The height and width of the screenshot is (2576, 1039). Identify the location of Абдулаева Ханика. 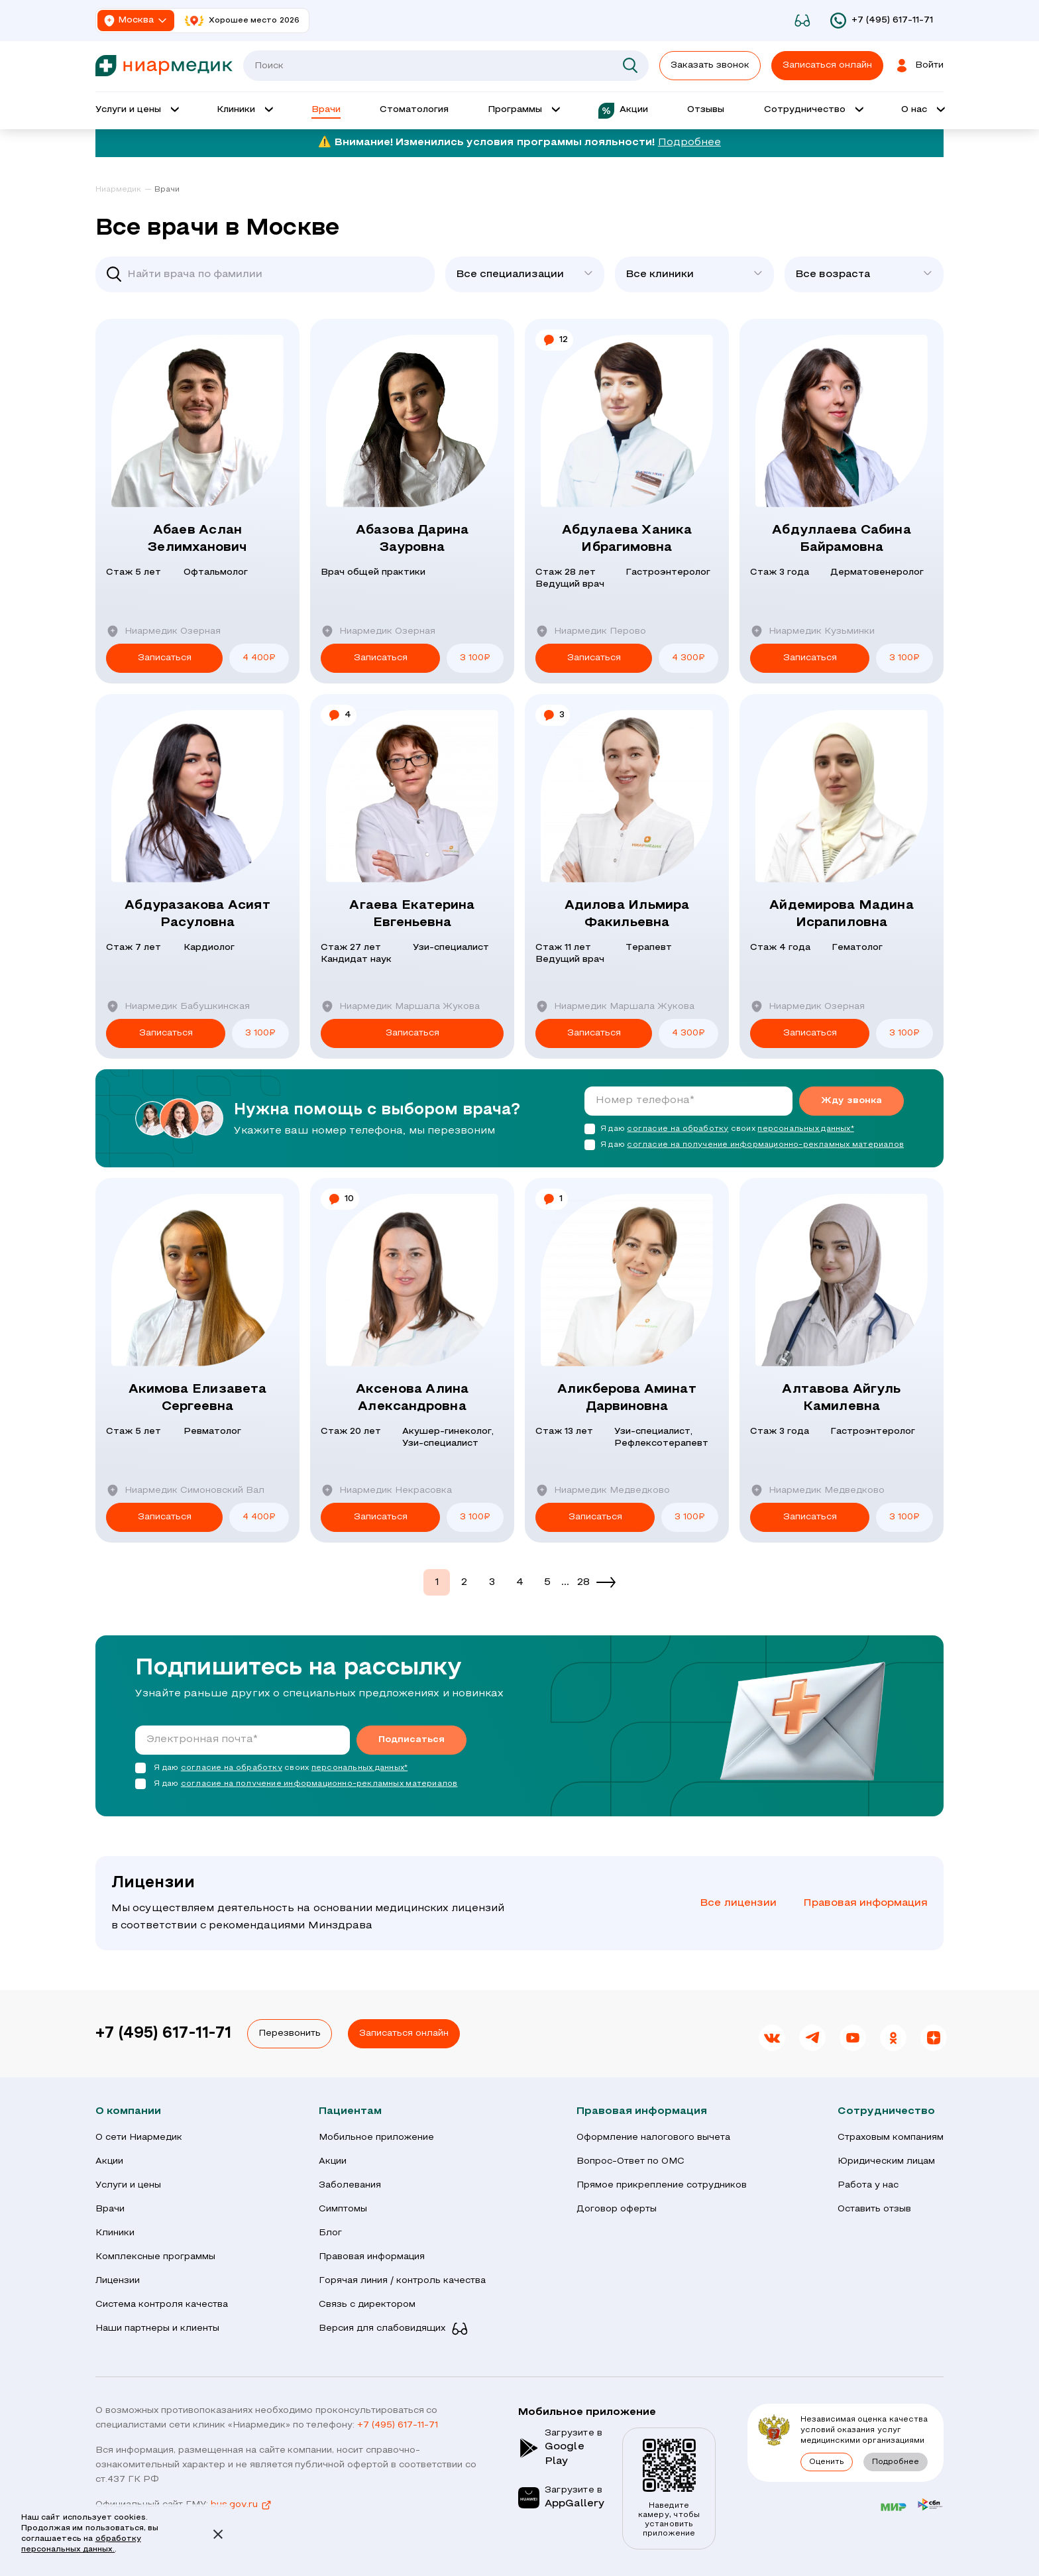
(626, 540).